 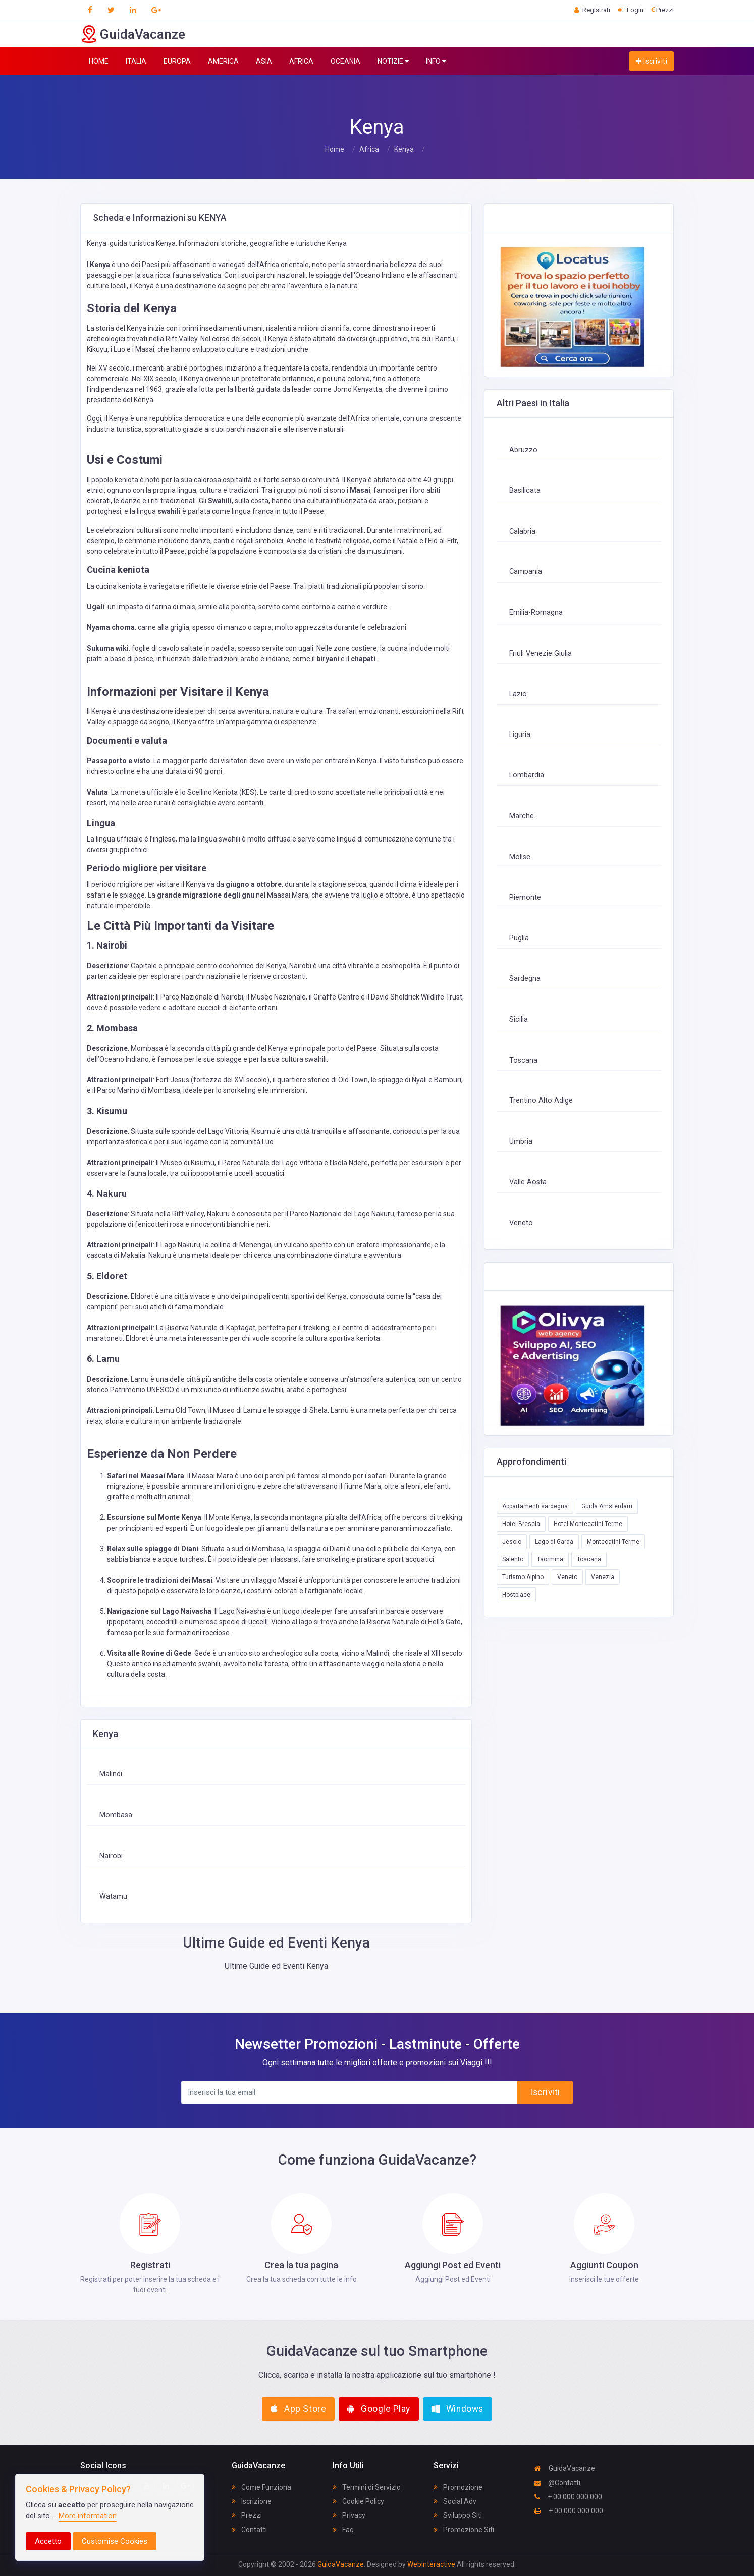 What do you see at coordinates (457, 2409) in the screenshot?
I see `Windows` at bounding box center [457, 2409].